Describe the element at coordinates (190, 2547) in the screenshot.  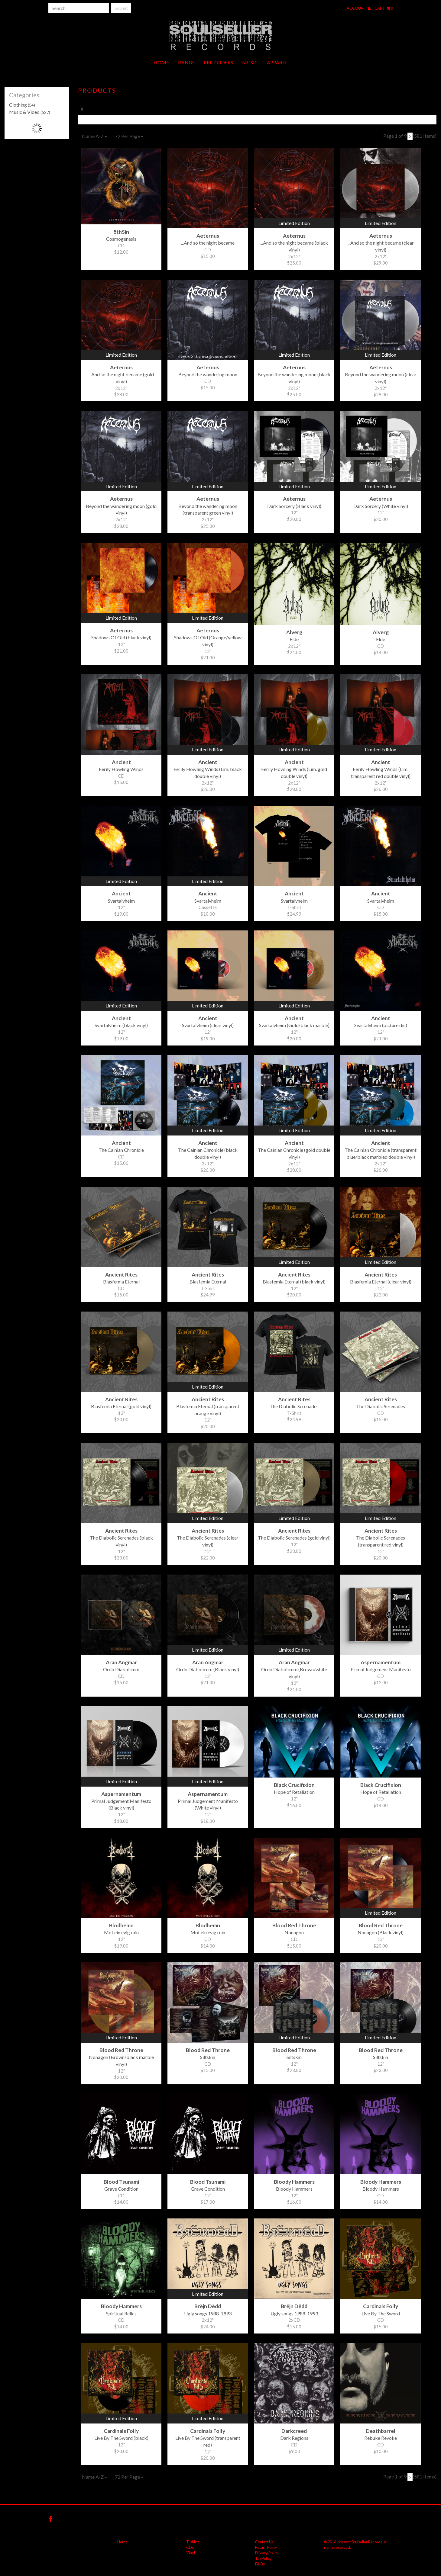
I see `CDs` at that location.